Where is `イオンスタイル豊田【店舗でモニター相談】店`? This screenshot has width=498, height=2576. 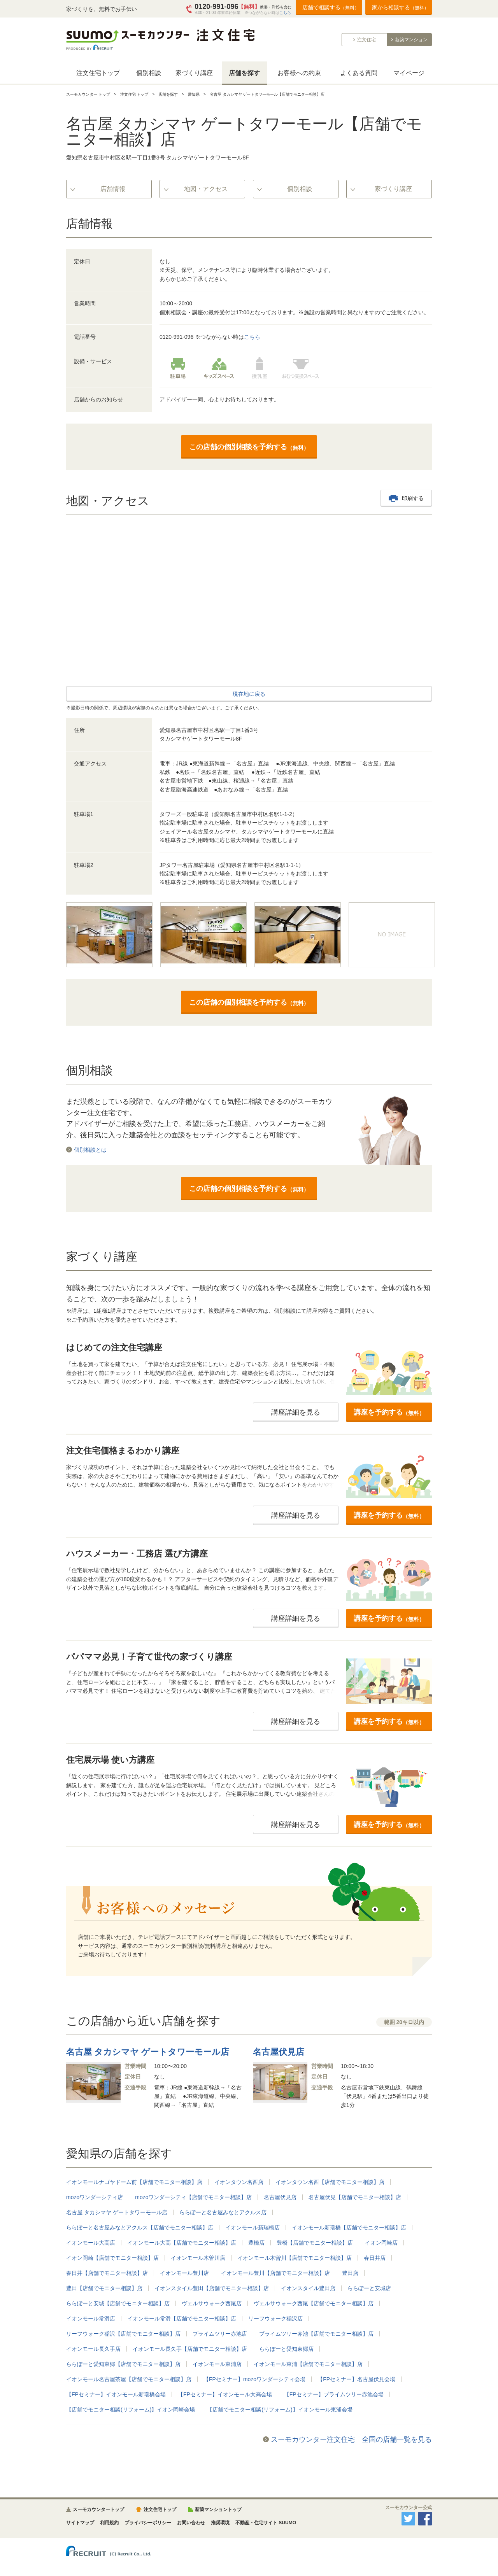 イオンスタイル豊田【店舗でモニター相談】店 is located at coordinates (211, 2288).